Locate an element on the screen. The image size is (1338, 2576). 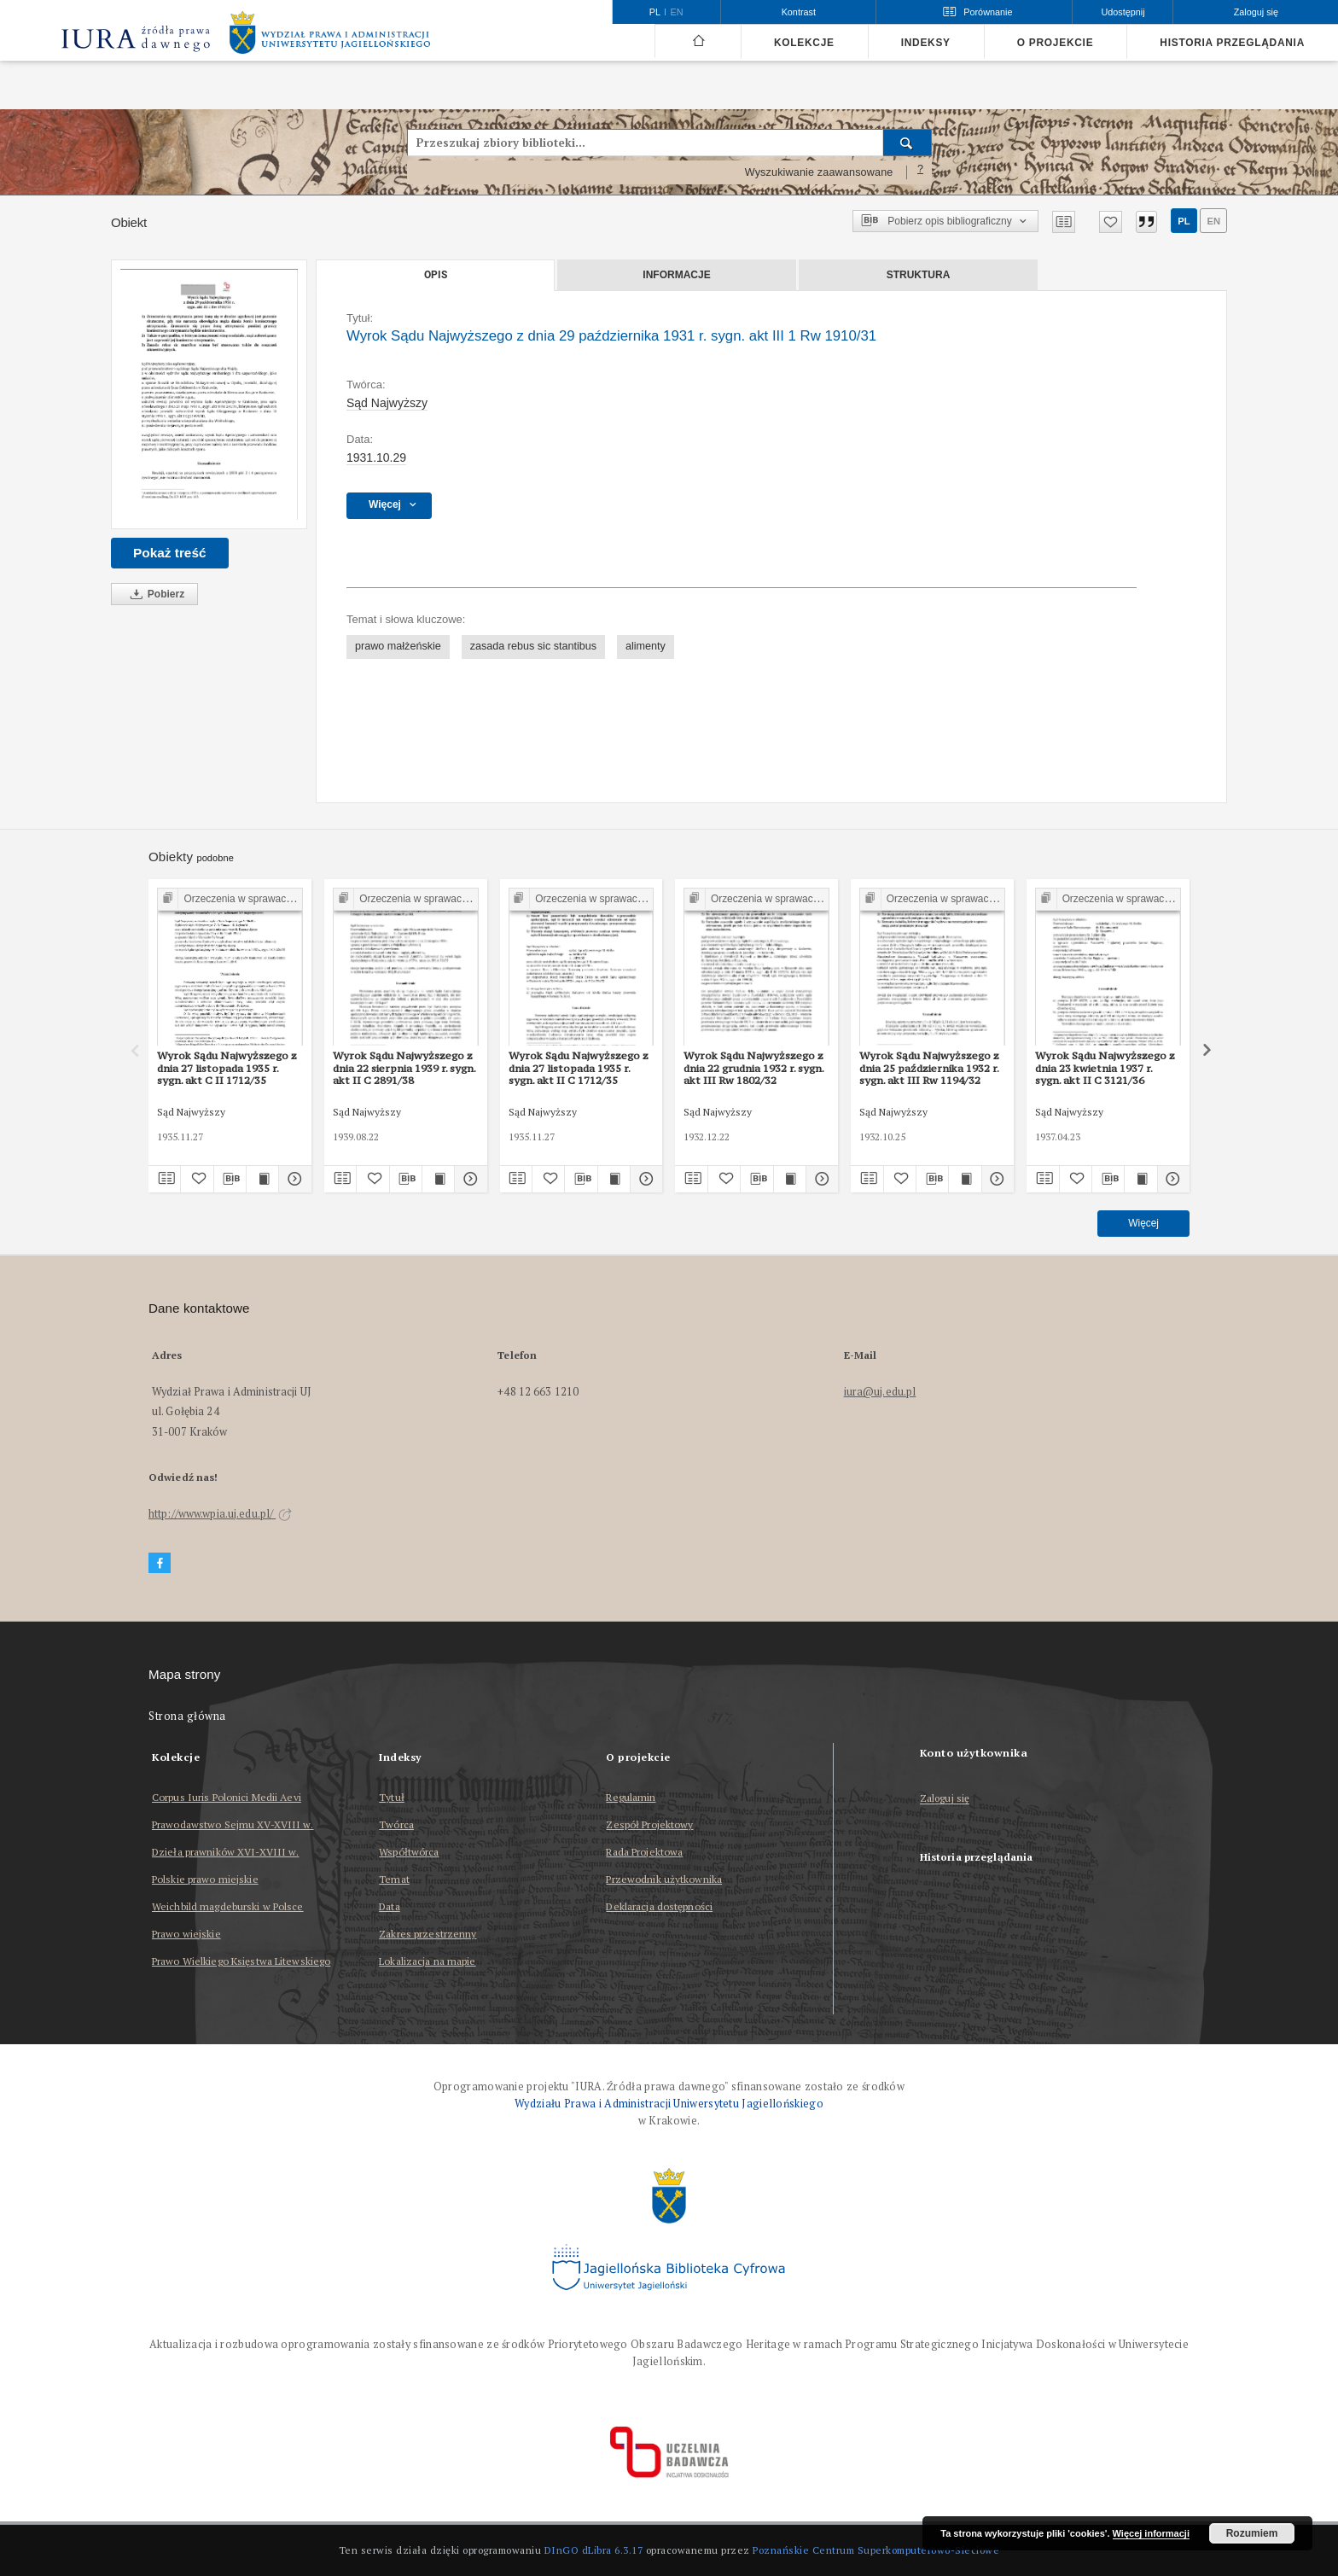
Wyrok Sądu Najwyższego z dnia 25 października 1932 r. sygn. akt III Rw 1194/32 is located at coordinates (929, 1068).